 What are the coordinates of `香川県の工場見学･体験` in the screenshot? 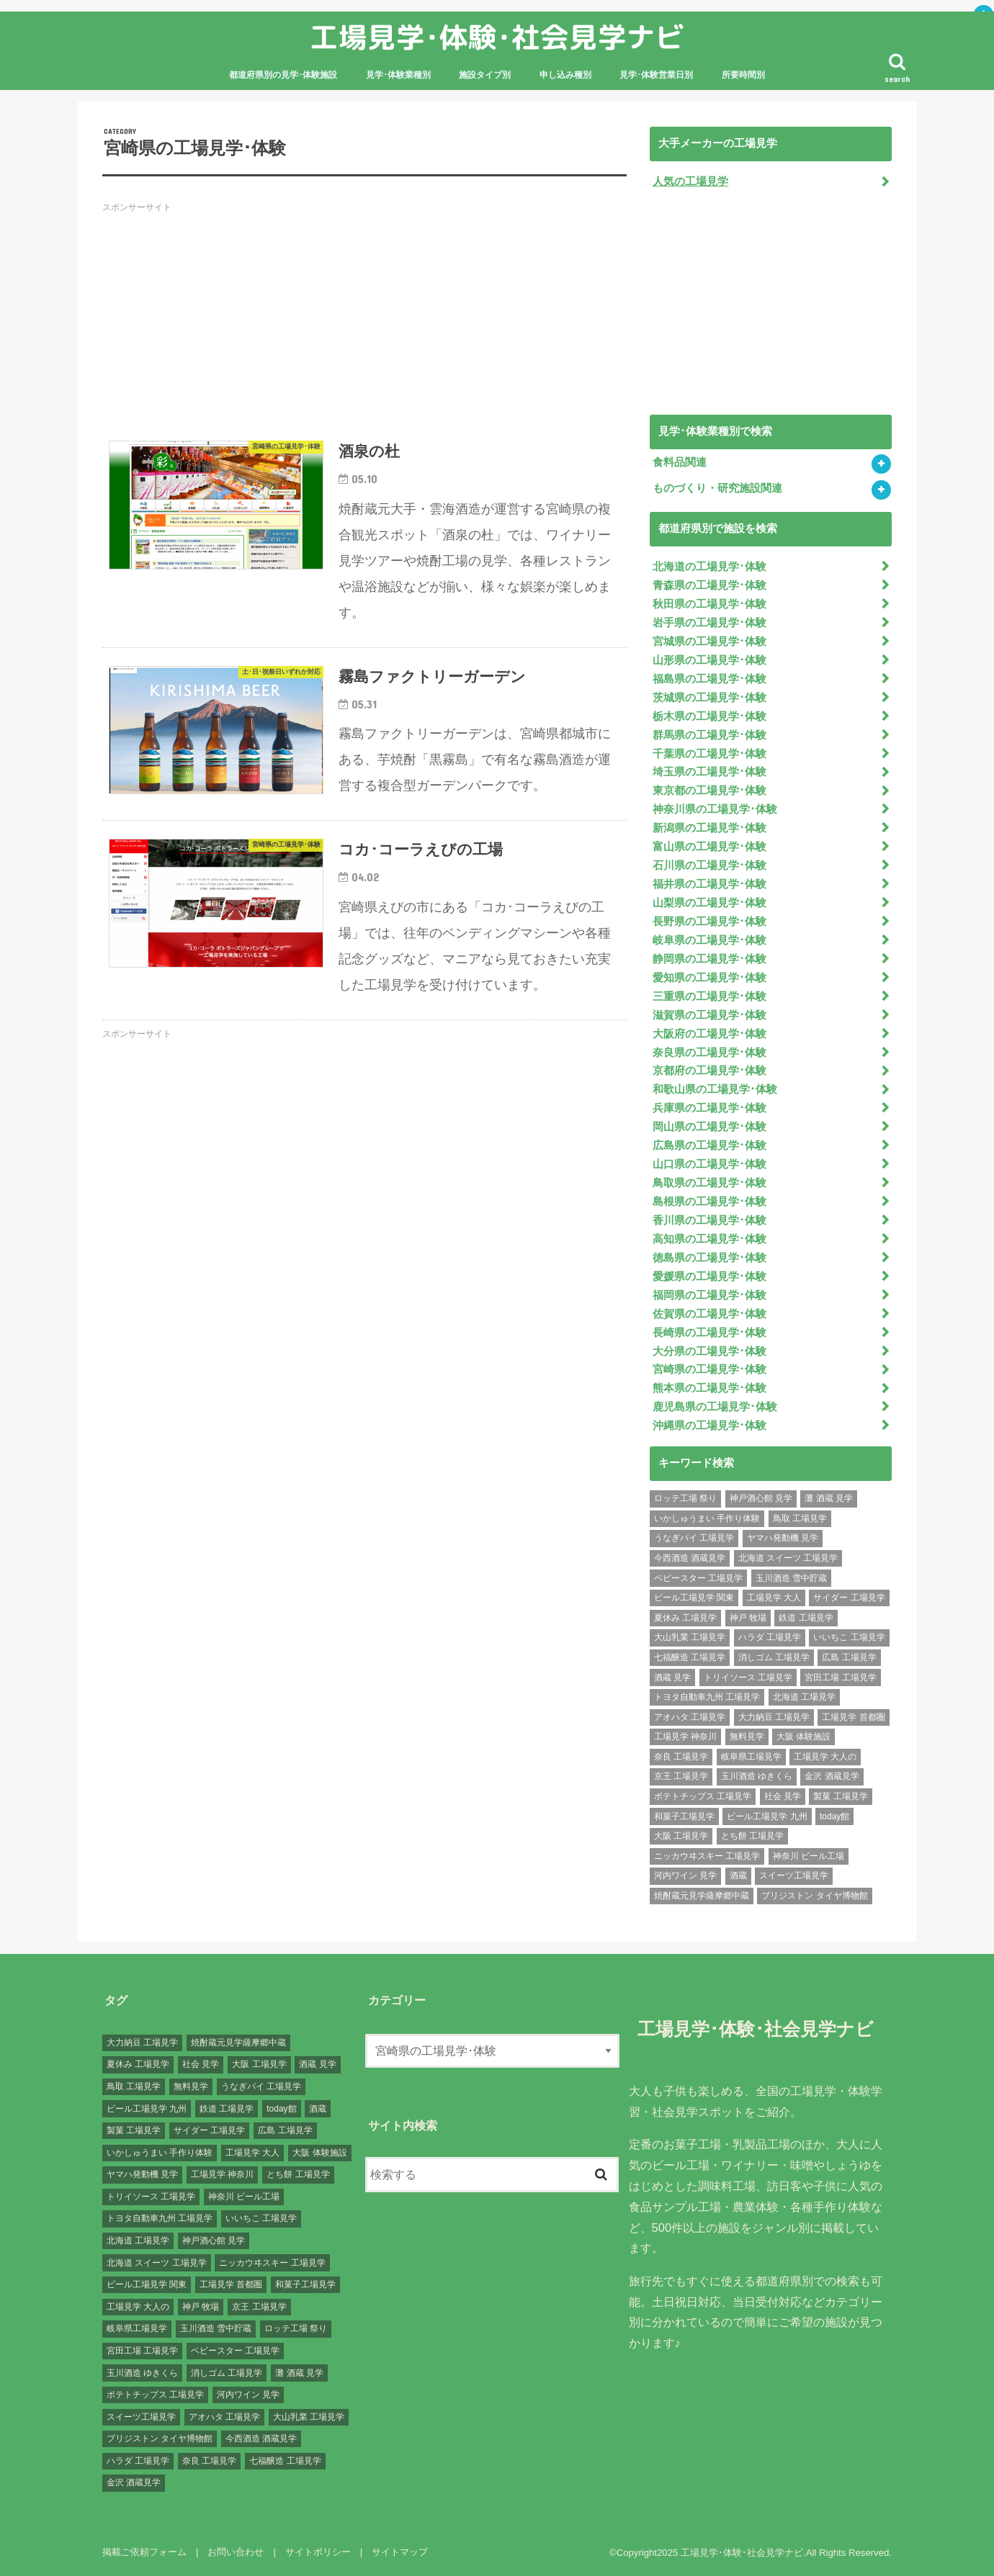 It's located at (709, 1220).